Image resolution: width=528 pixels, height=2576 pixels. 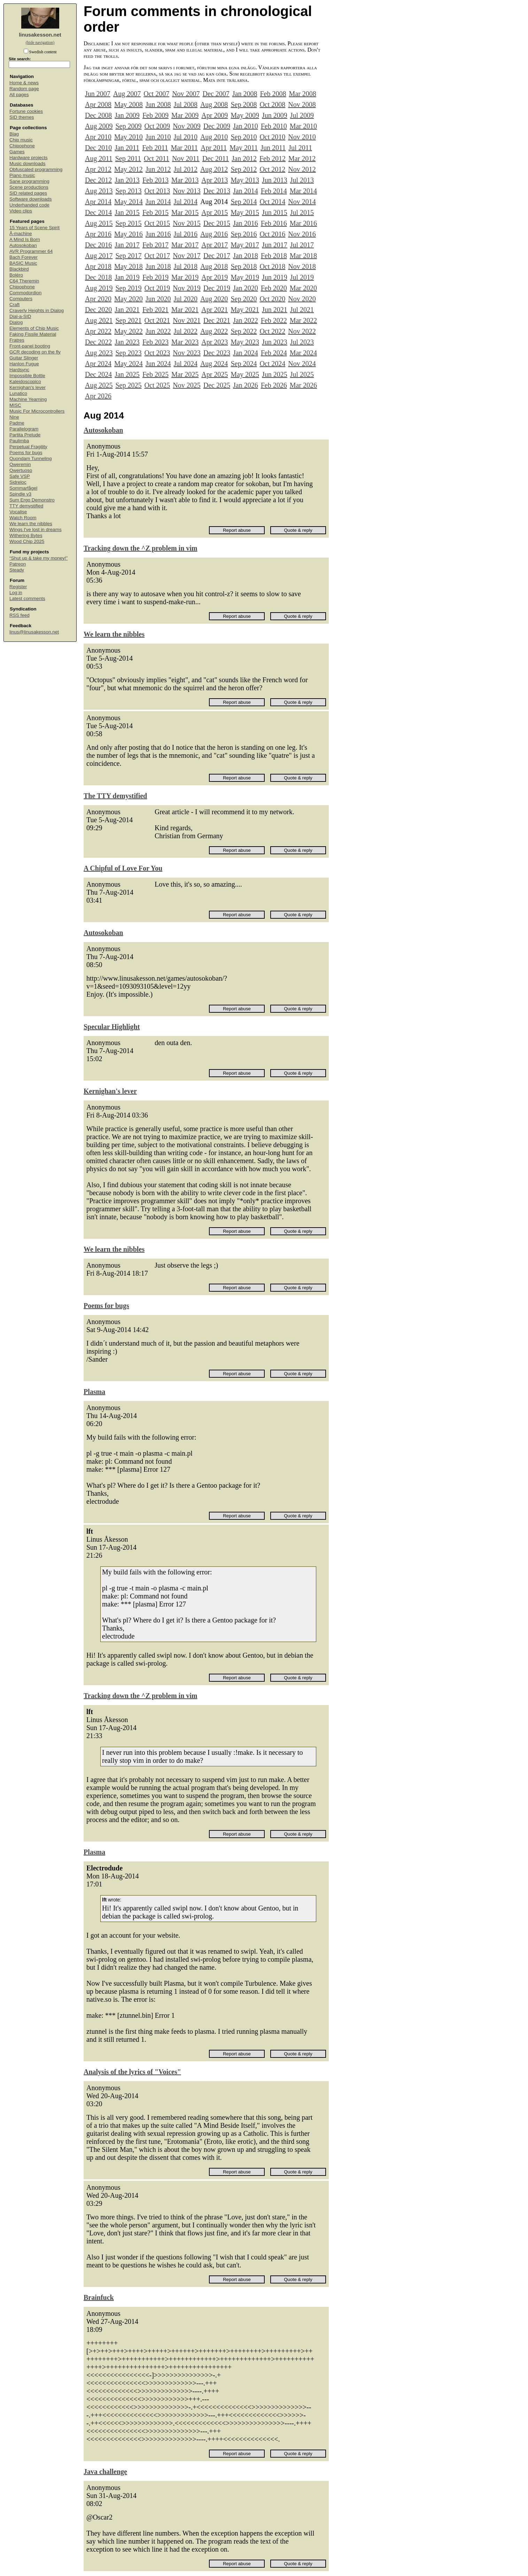 I want to click on Withering Bytes, so click(x=25, y=535).